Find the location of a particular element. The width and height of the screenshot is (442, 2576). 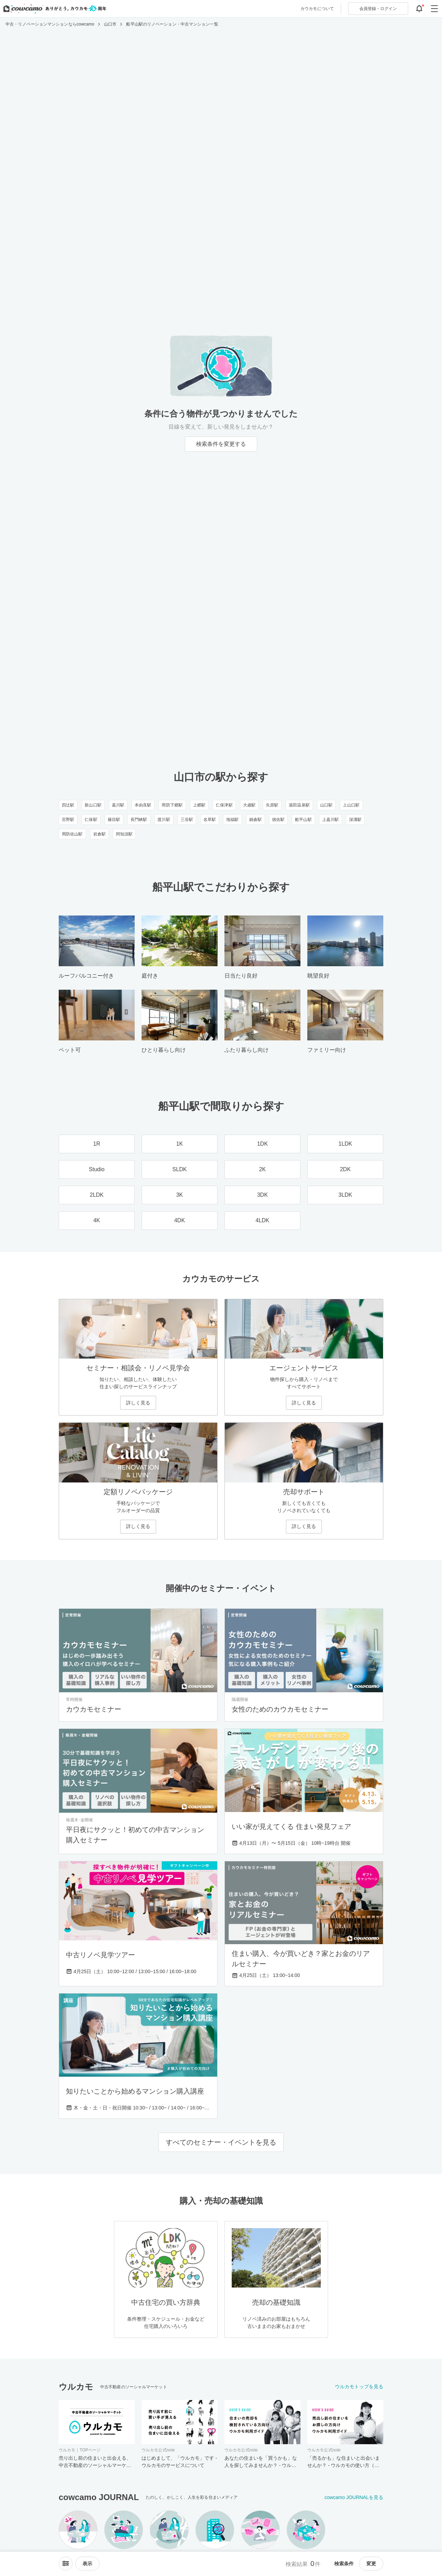

変更 is located at coordinates (371, 2563).